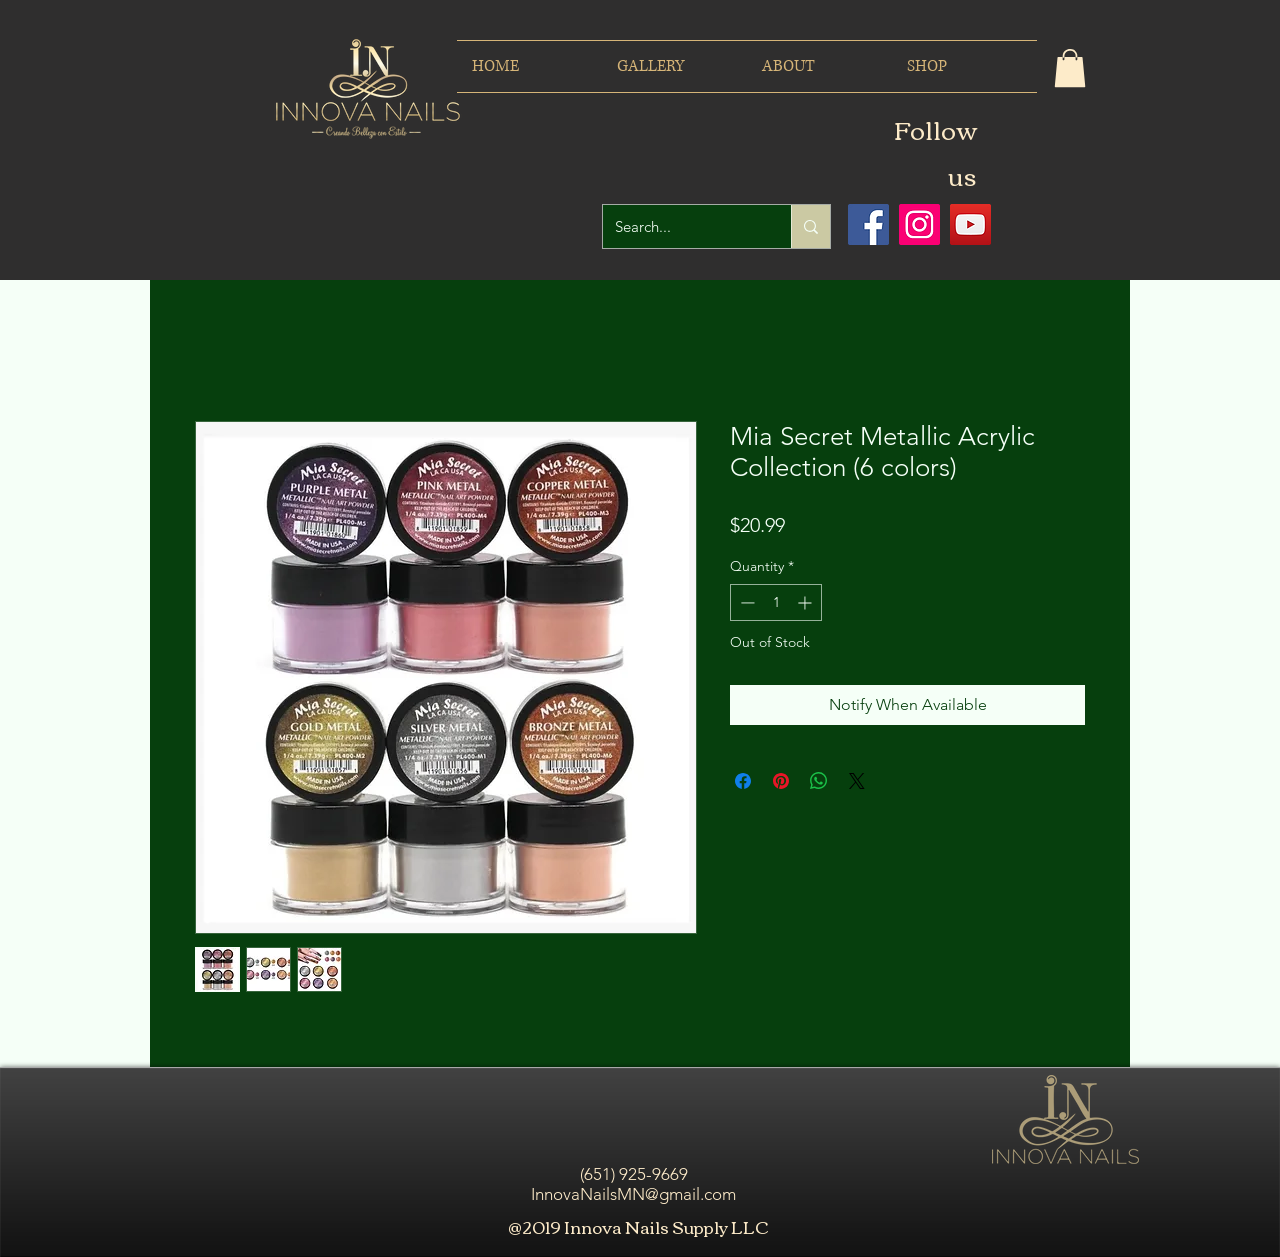  Describe the element at coordinates (682, 226) in the screenshot. I see `[Search...]` at that location.